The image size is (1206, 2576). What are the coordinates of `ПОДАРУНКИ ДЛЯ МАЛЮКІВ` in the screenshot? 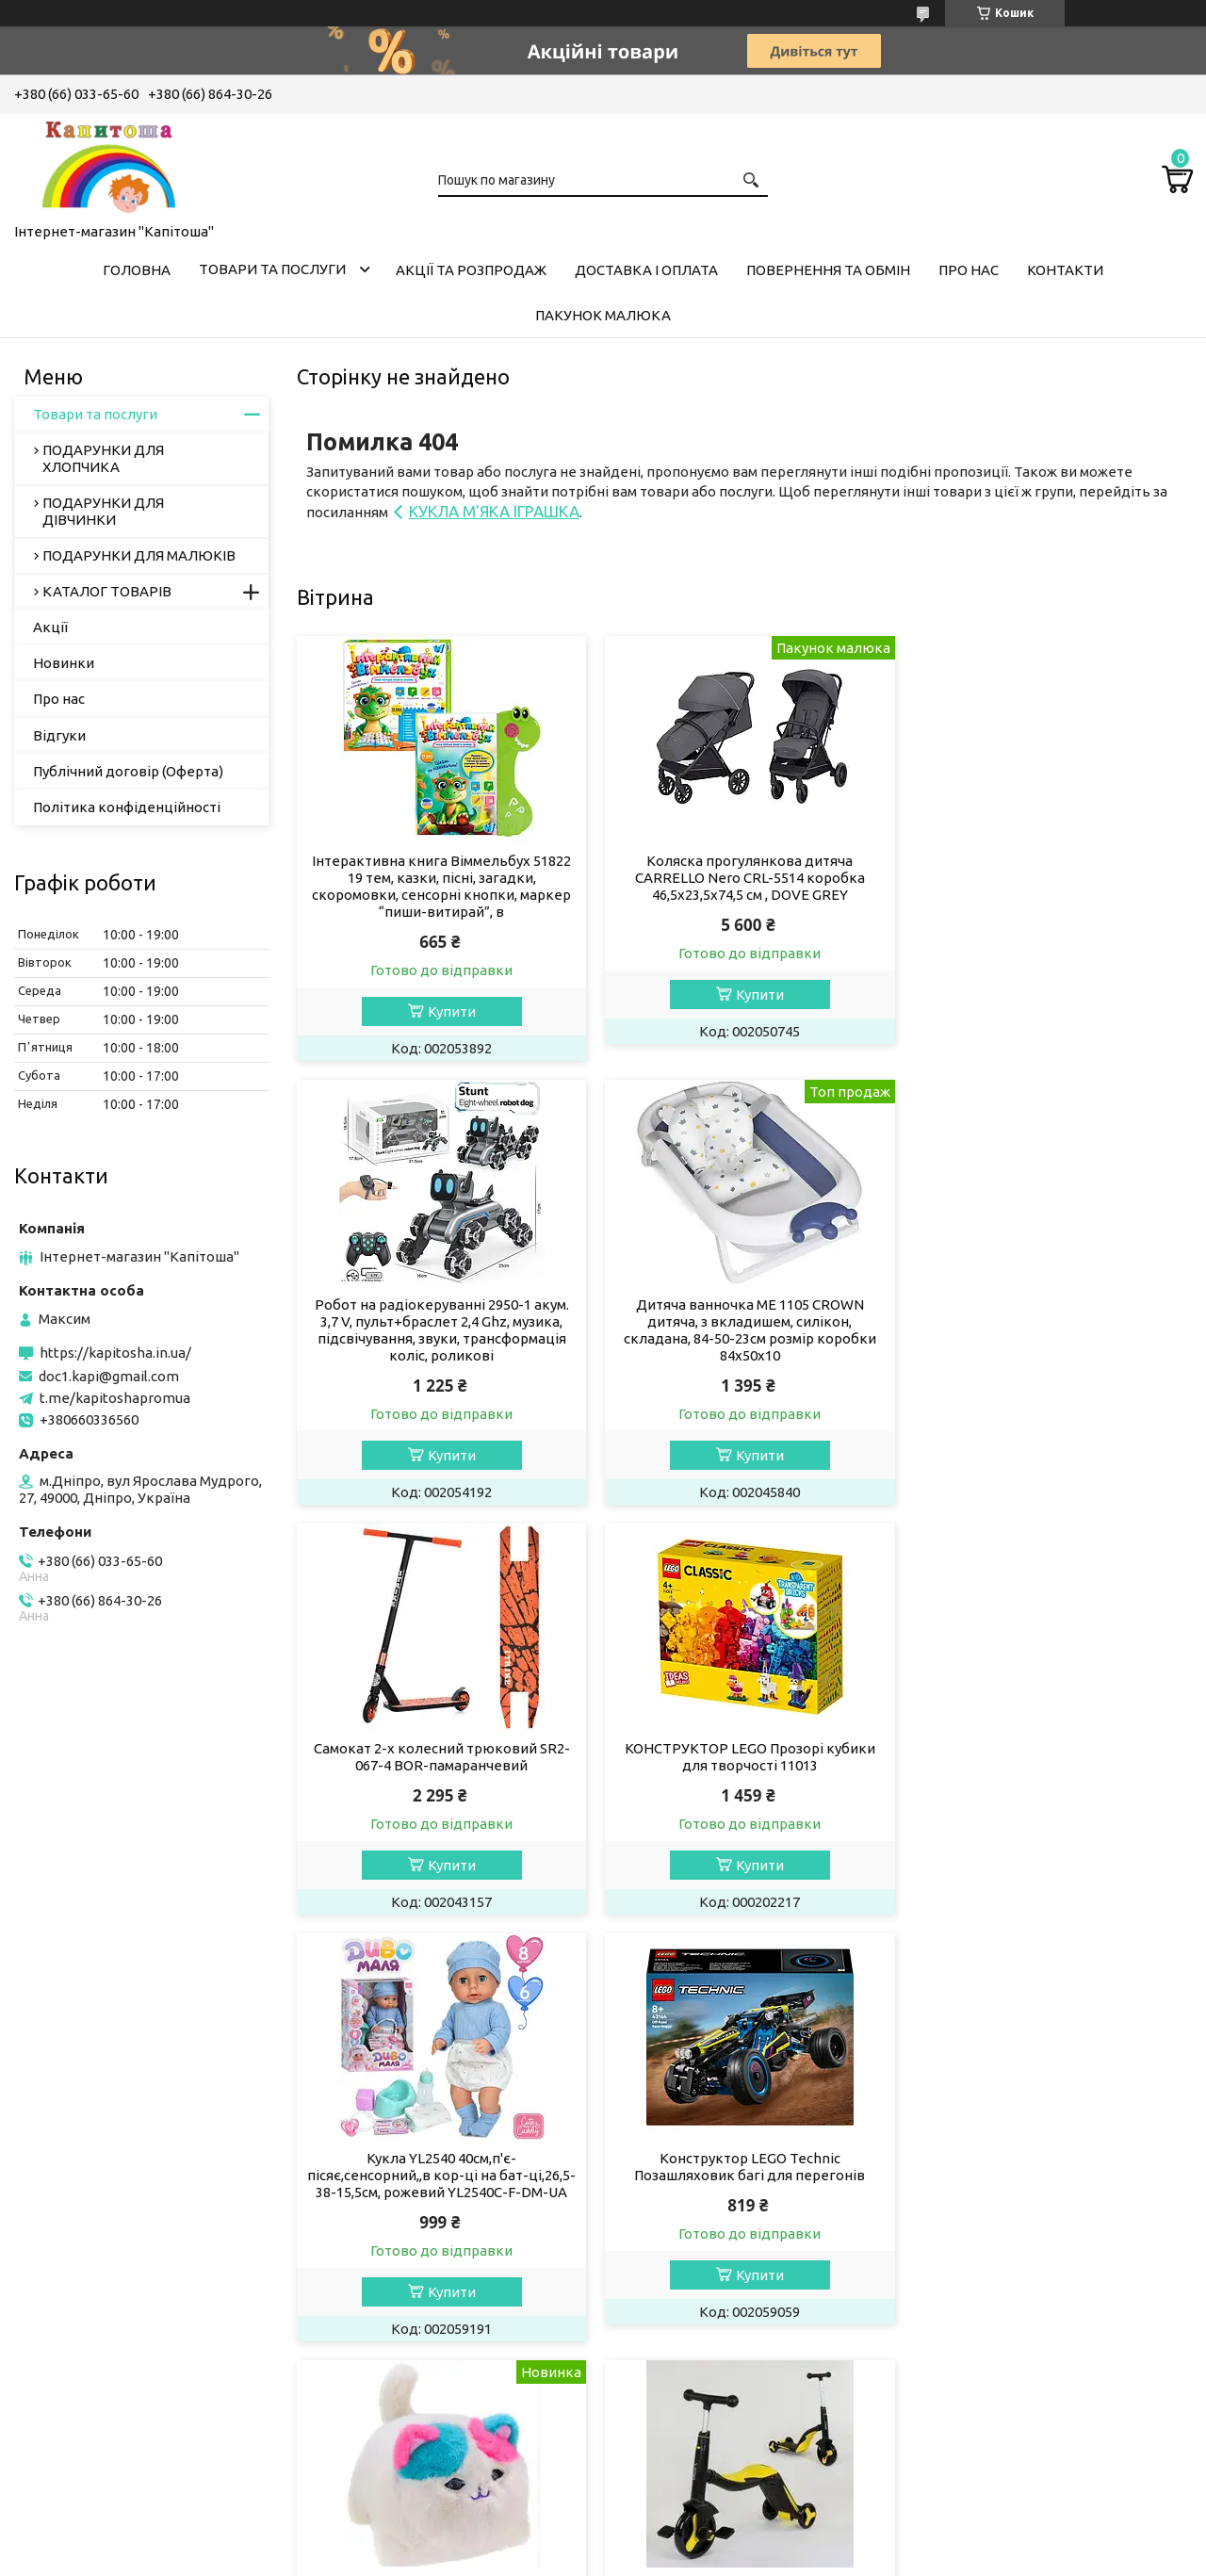 It's located at (139, 555).